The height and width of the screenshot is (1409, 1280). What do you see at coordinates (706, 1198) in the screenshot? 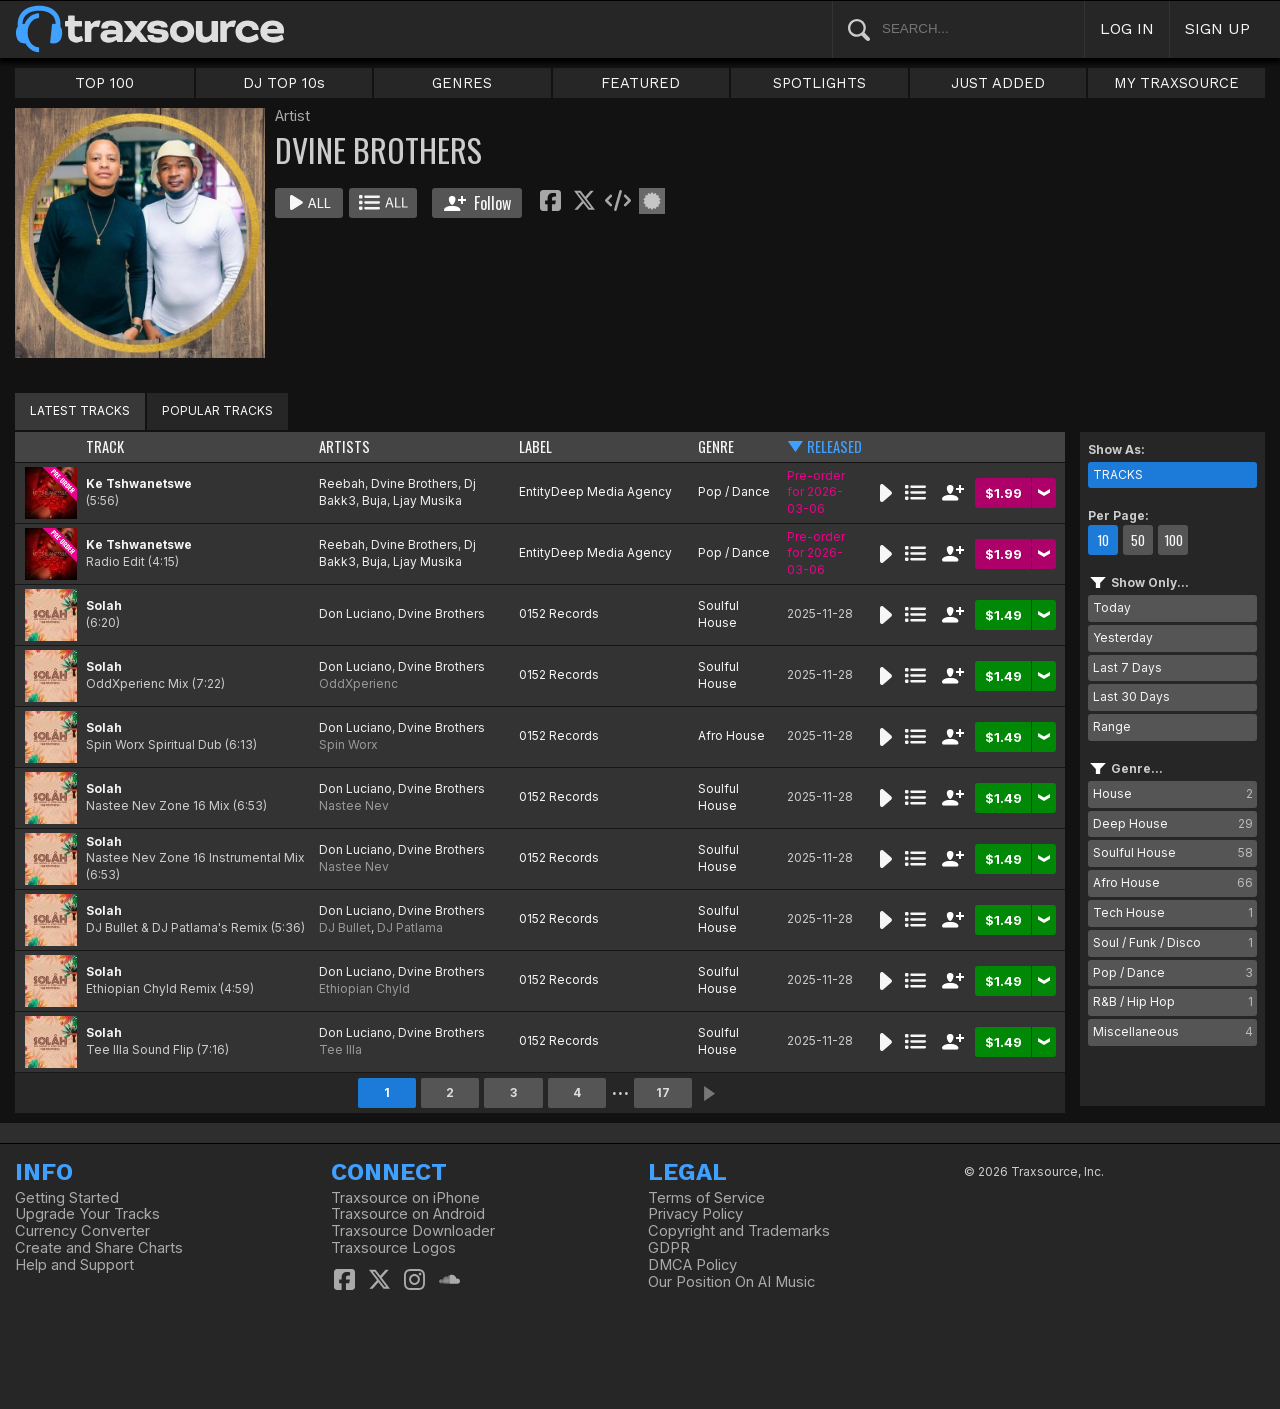
I see `Terms of Service` at bounding box center [706, 1198].